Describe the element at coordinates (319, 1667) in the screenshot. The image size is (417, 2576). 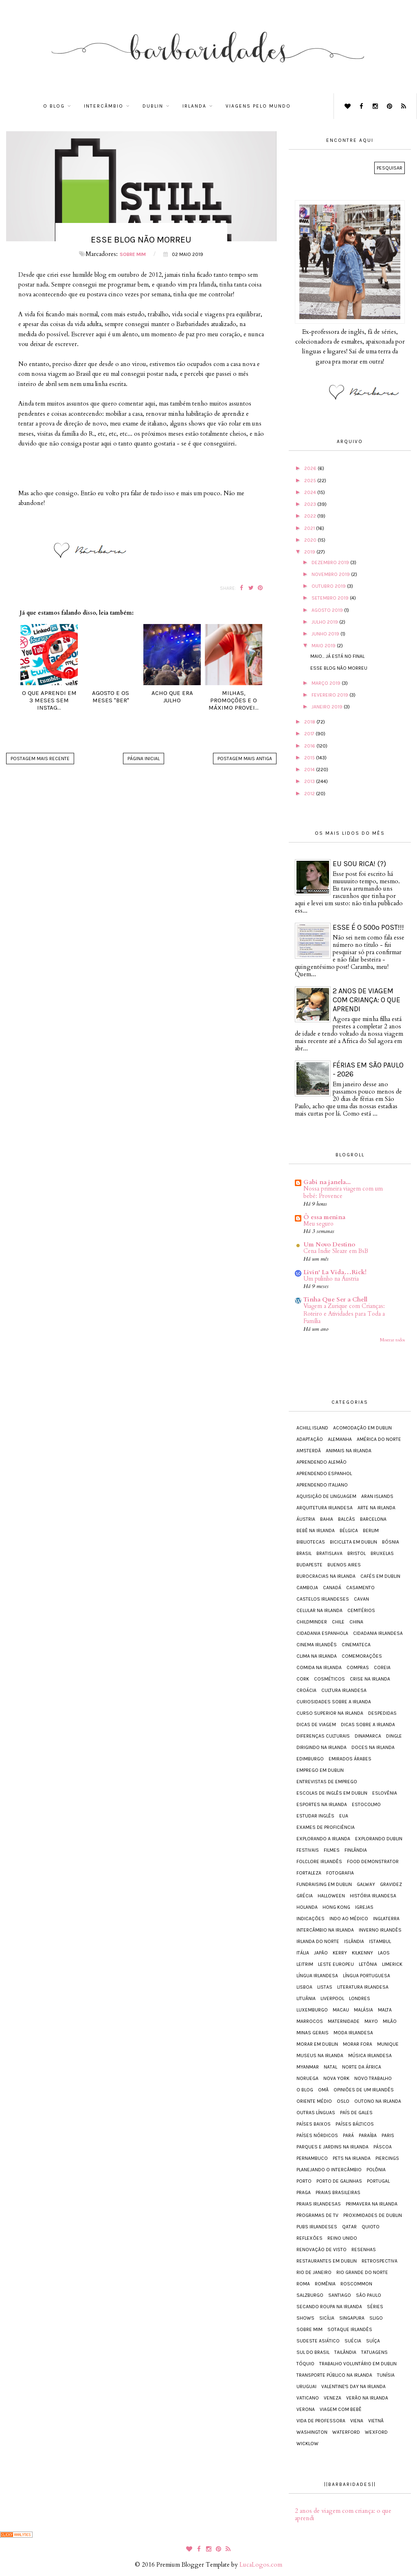
I see `Comida na Irlanda` at that location.